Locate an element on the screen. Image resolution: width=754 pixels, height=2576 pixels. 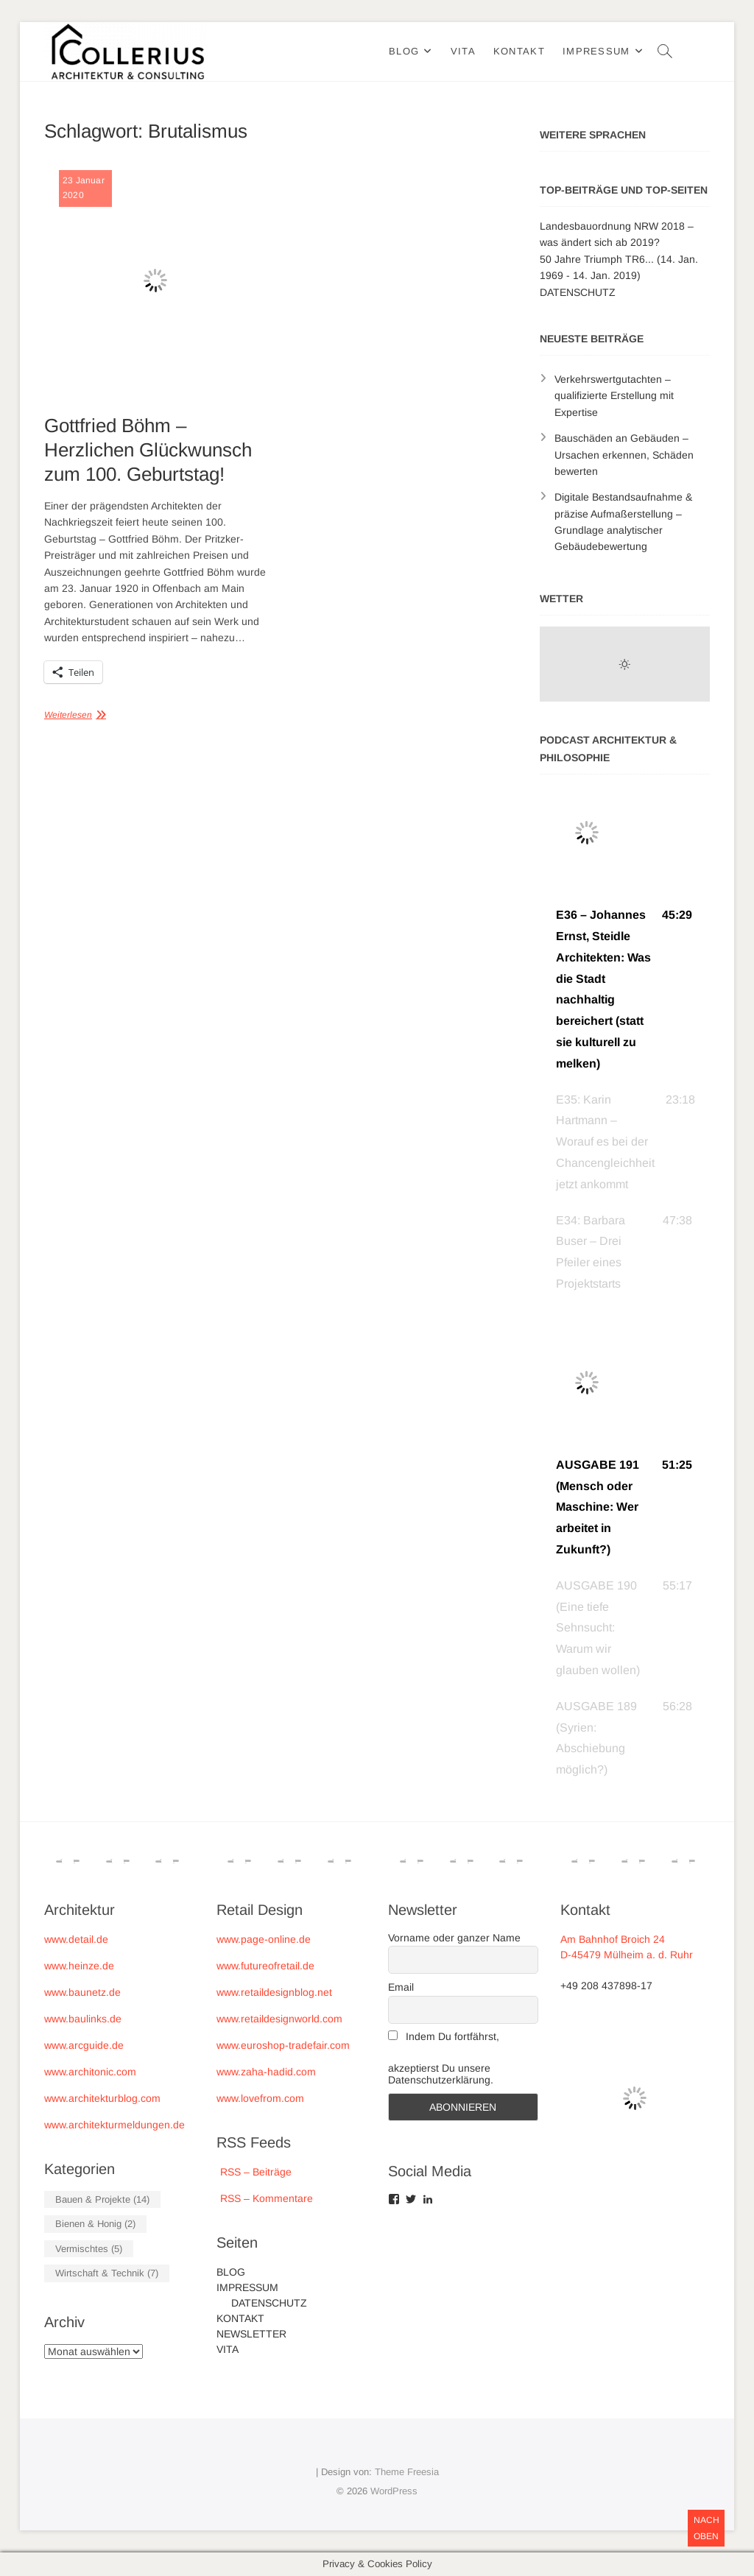
www.futureofretail.de is located at coordinates (265, 1966).